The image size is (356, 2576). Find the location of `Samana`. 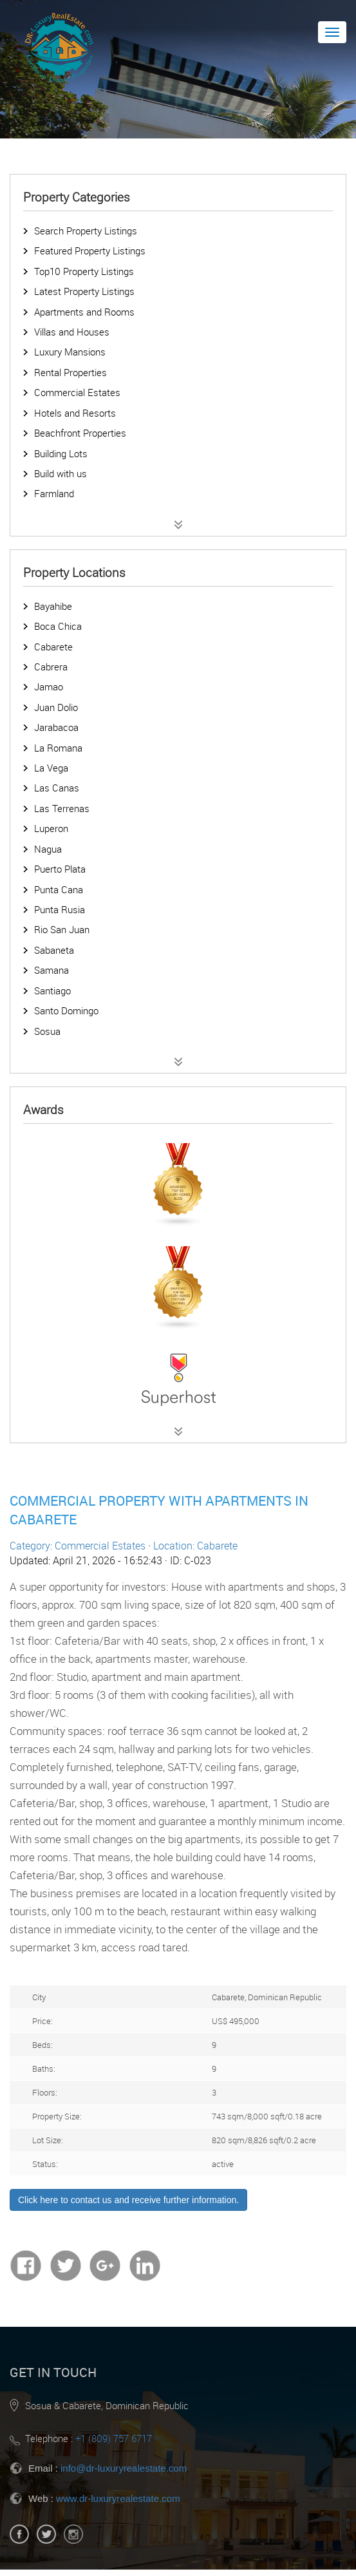

Samana is located at coordinates (51, 969).